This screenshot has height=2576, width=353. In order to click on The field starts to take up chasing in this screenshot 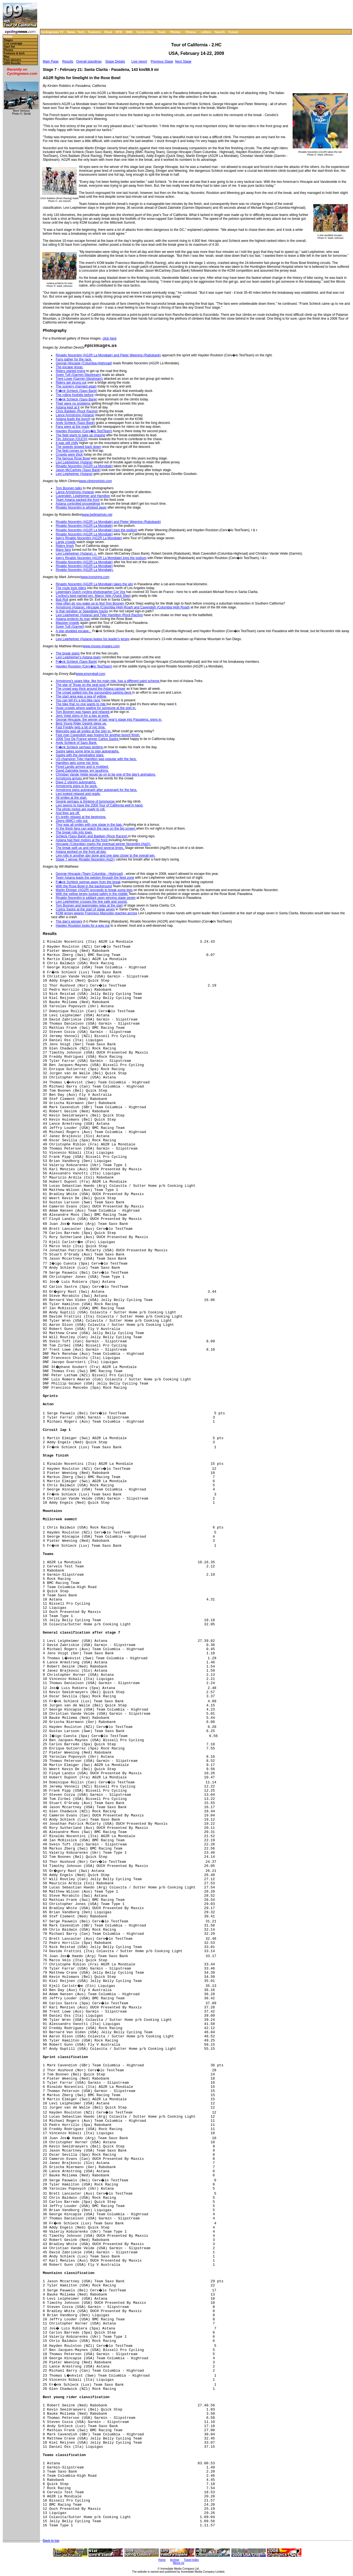, I will do `click(80, 435)`.